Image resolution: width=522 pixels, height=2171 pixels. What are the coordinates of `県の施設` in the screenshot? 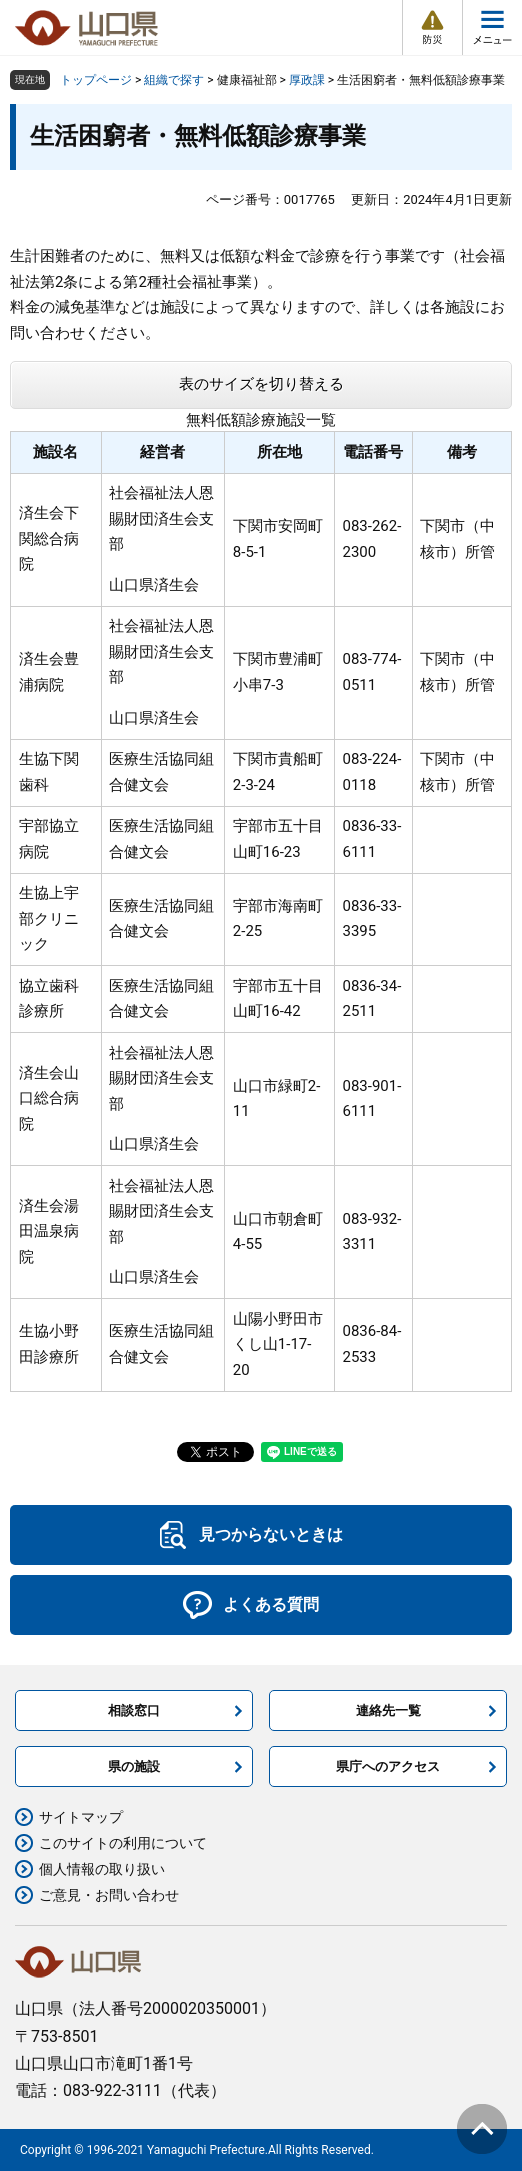 It's located at (134, 1766).